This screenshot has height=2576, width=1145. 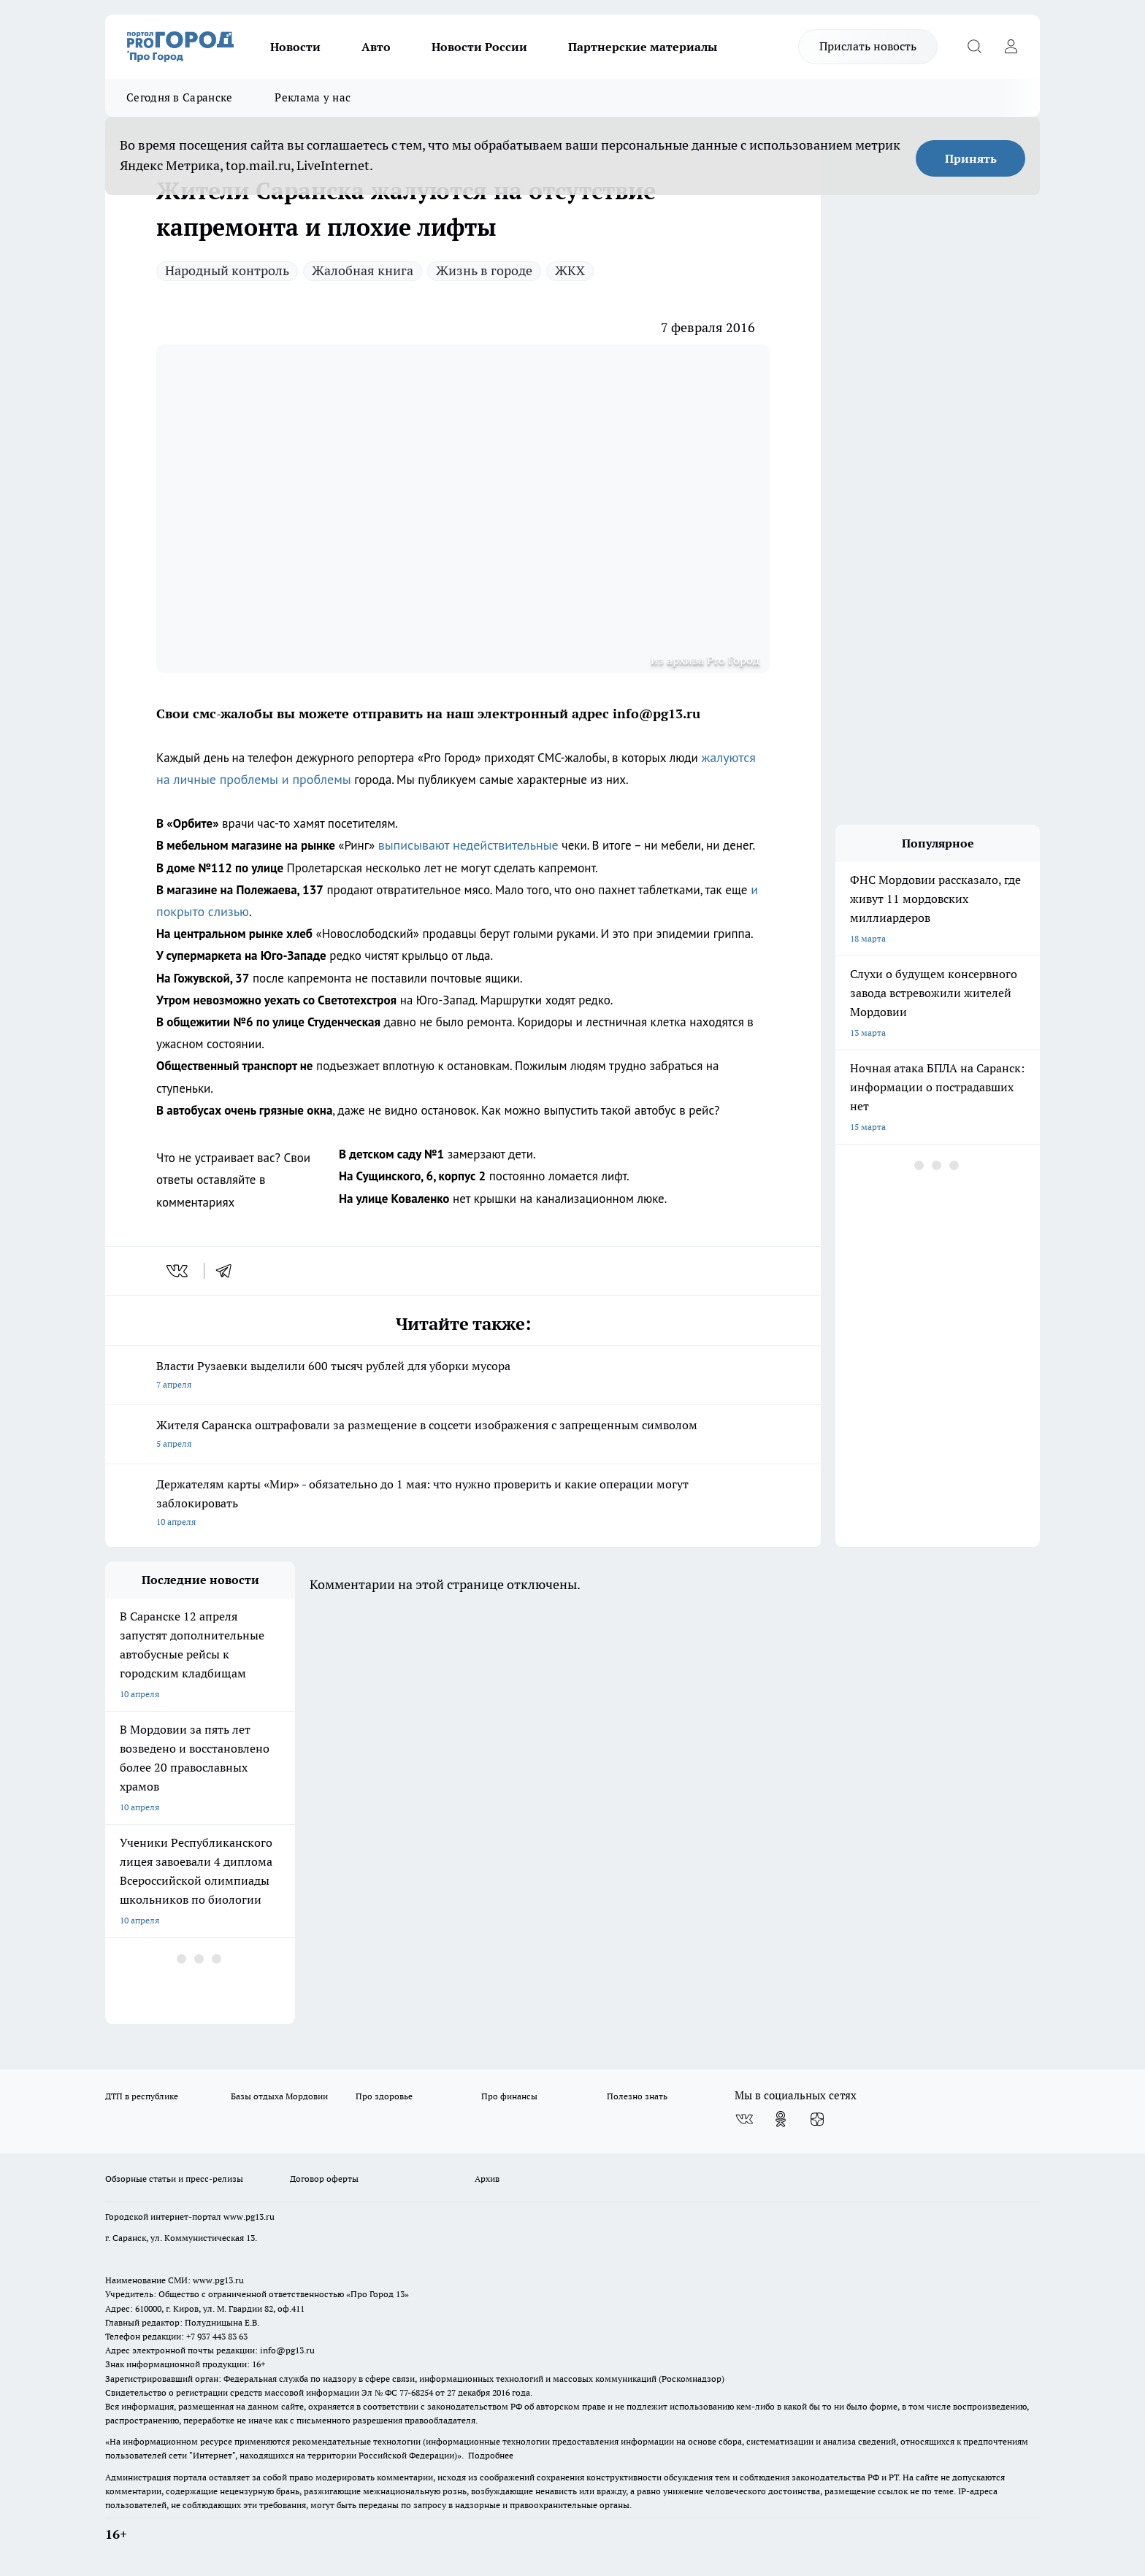 I want to click on Новости России, so click(x=479, y=46).